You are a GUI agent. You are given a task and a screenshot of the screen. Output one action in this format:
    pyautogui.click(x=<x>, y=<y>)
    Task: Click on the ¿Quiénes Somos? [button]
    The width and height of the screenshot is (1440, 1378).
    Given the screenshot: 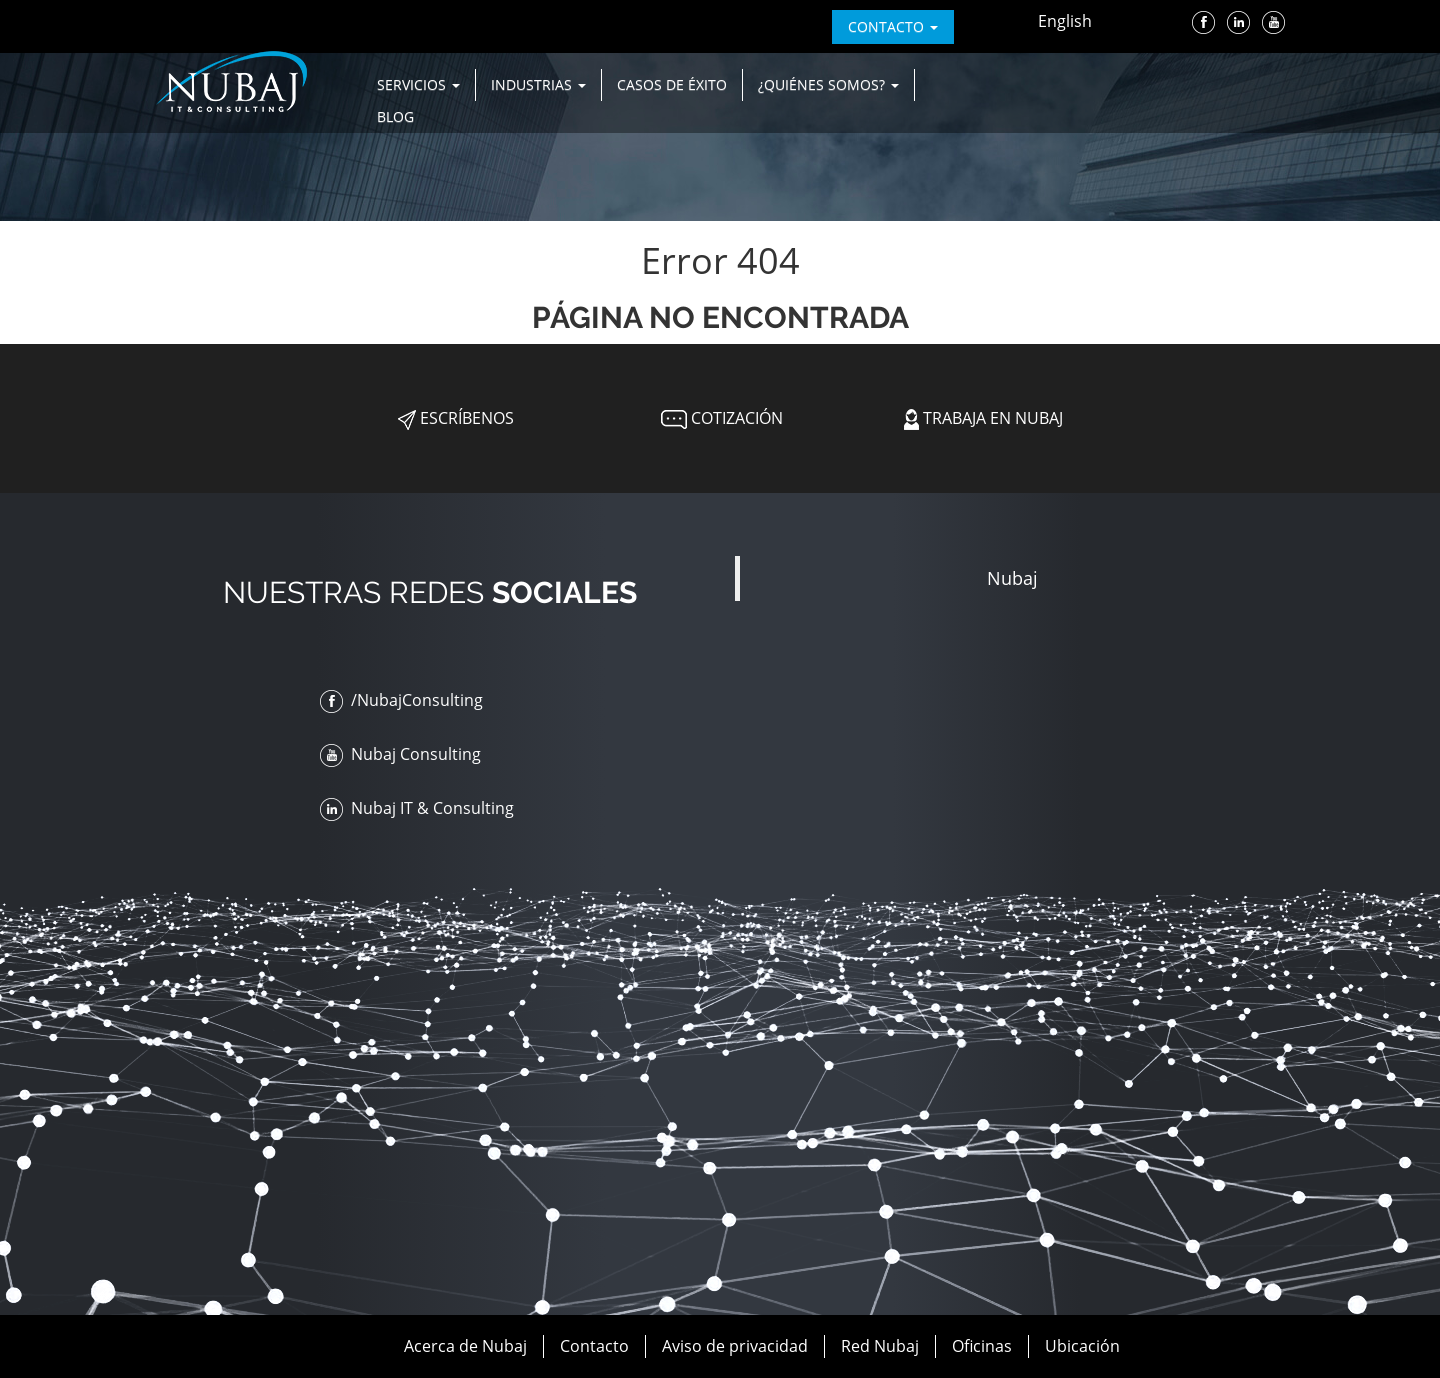 What is the action you would take?
    pyautogui.click(x=828, y=84)
    